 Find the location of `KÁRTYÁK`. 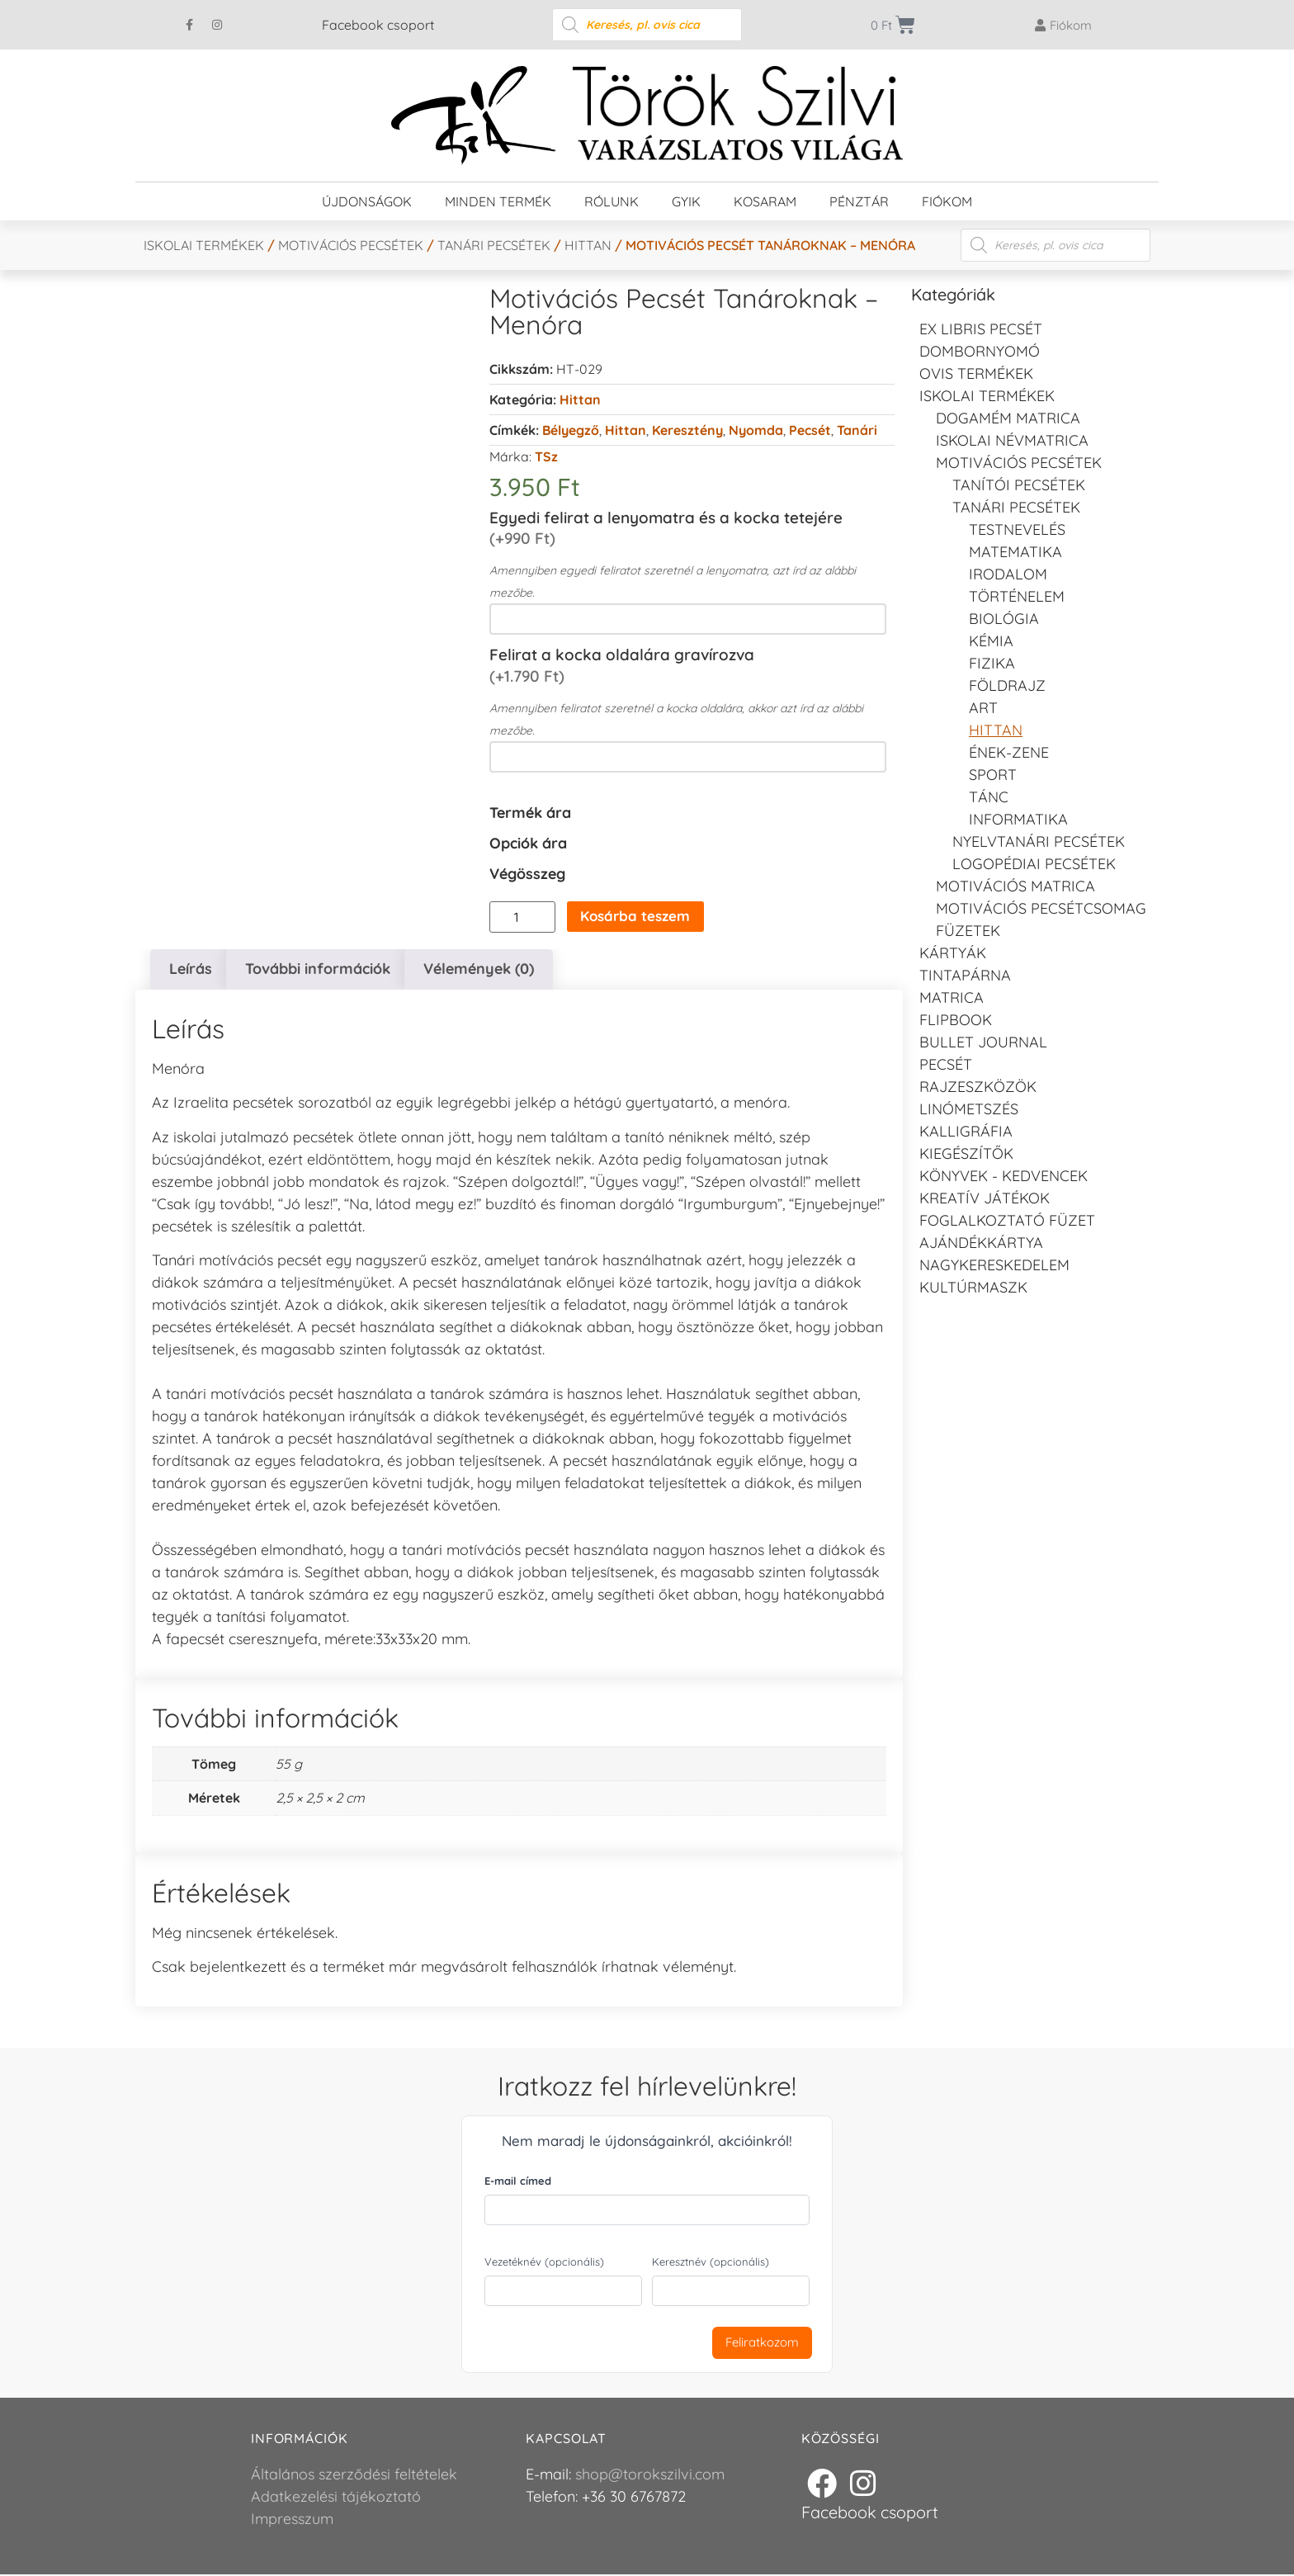

KÁRTYÁK is located at coordinates (952, 952).